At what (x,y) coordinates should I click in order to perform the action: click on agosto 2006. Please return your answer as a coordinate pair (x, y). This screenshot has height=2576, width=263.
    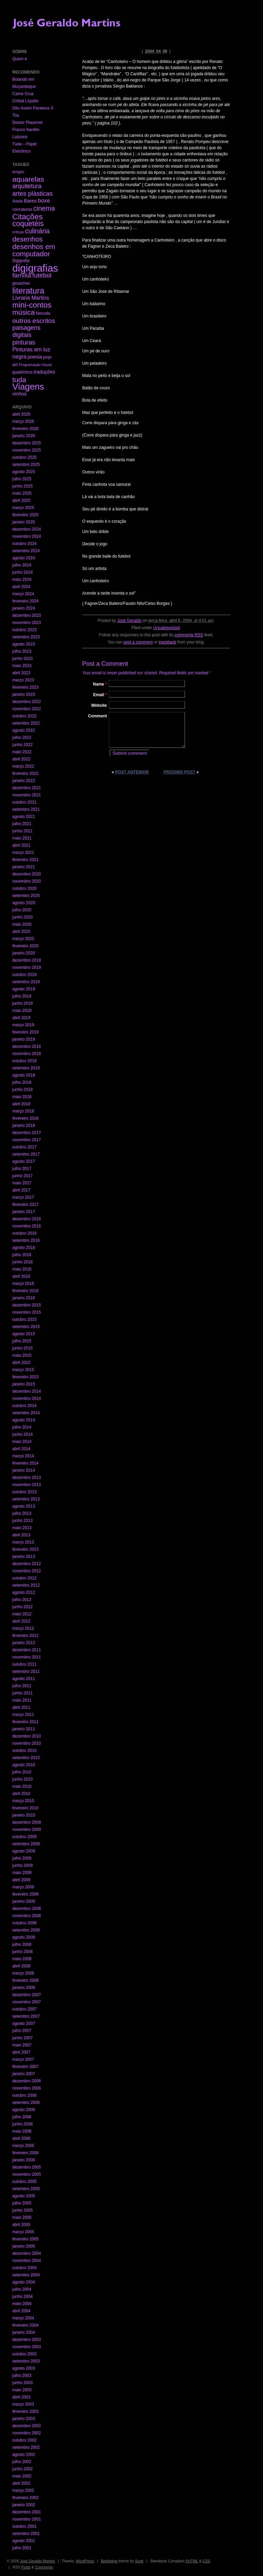
    Looking at the image, I should click on (23, 2109).